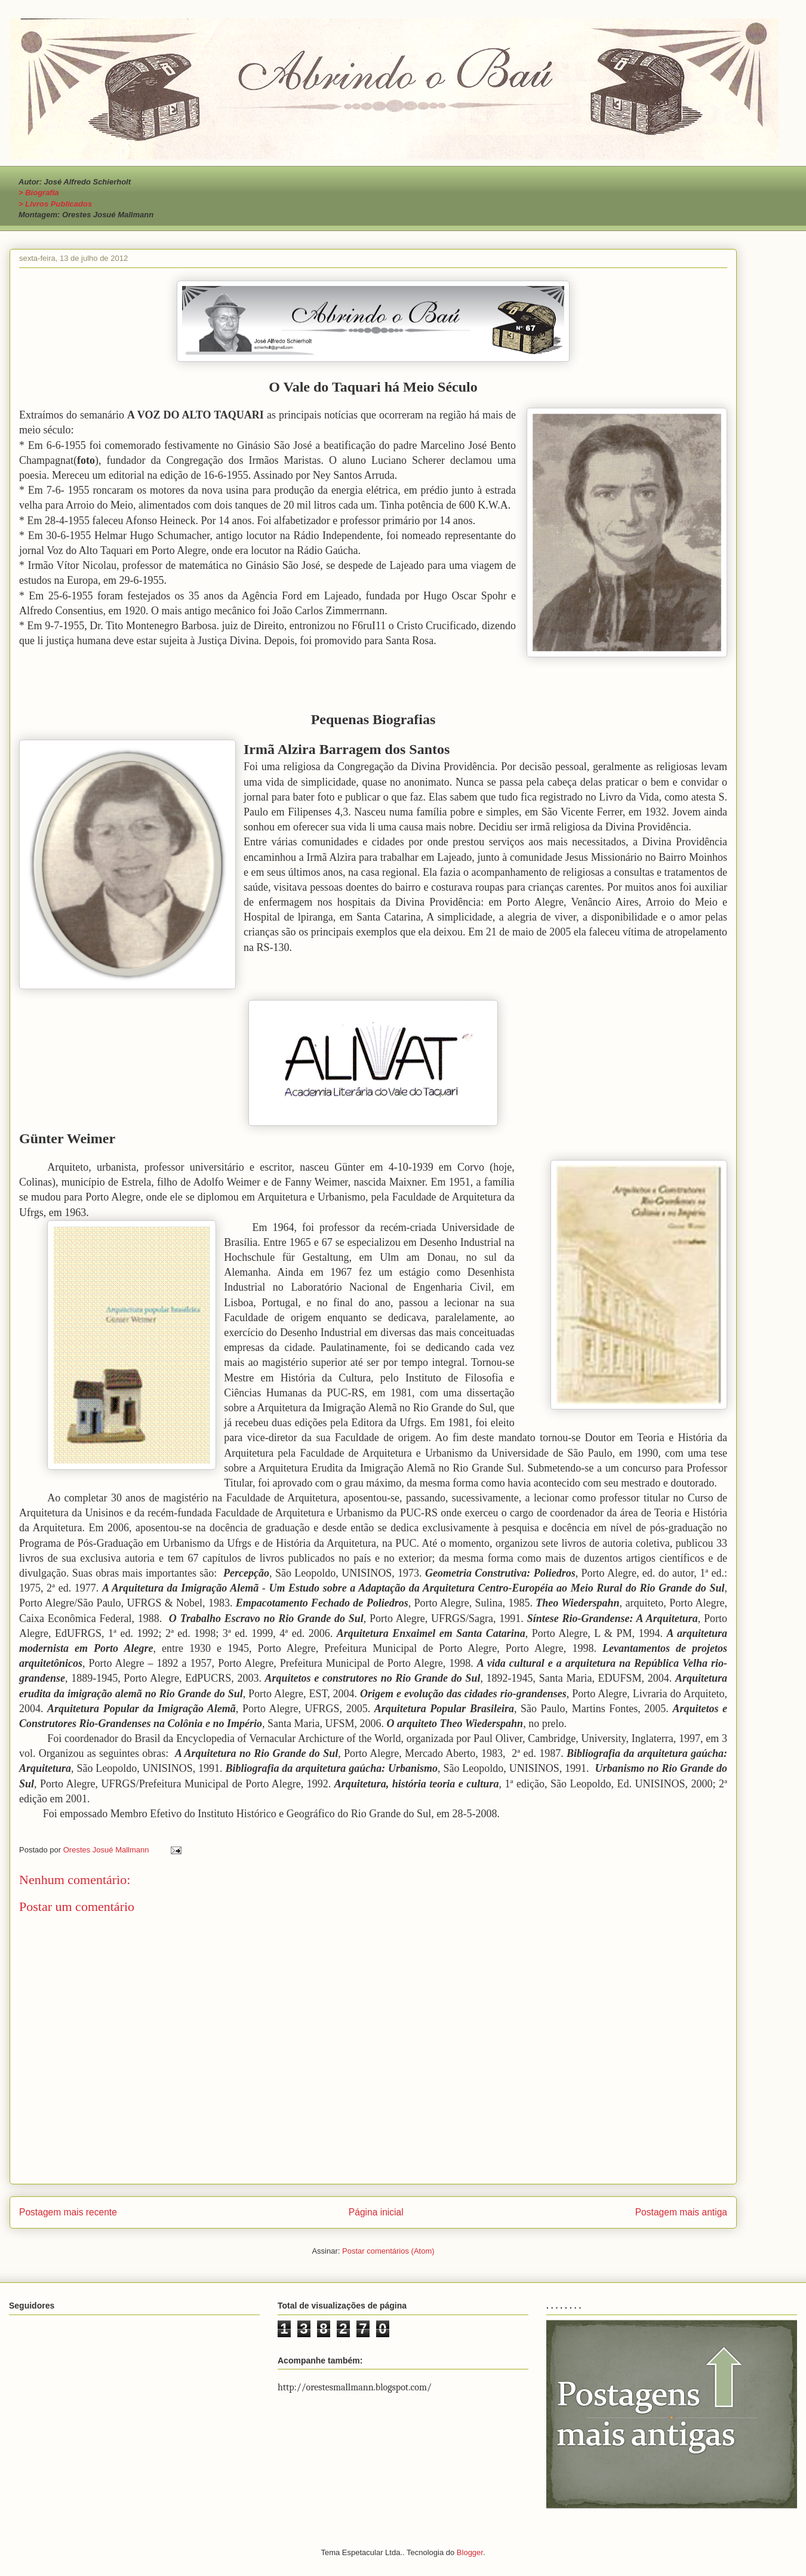 This screenshot has width=806, height=2576. What do you see at coordinates (681, 2212) in the screenshot?
I see `Postagem mais antiga` at bounding box center [681, 2212].